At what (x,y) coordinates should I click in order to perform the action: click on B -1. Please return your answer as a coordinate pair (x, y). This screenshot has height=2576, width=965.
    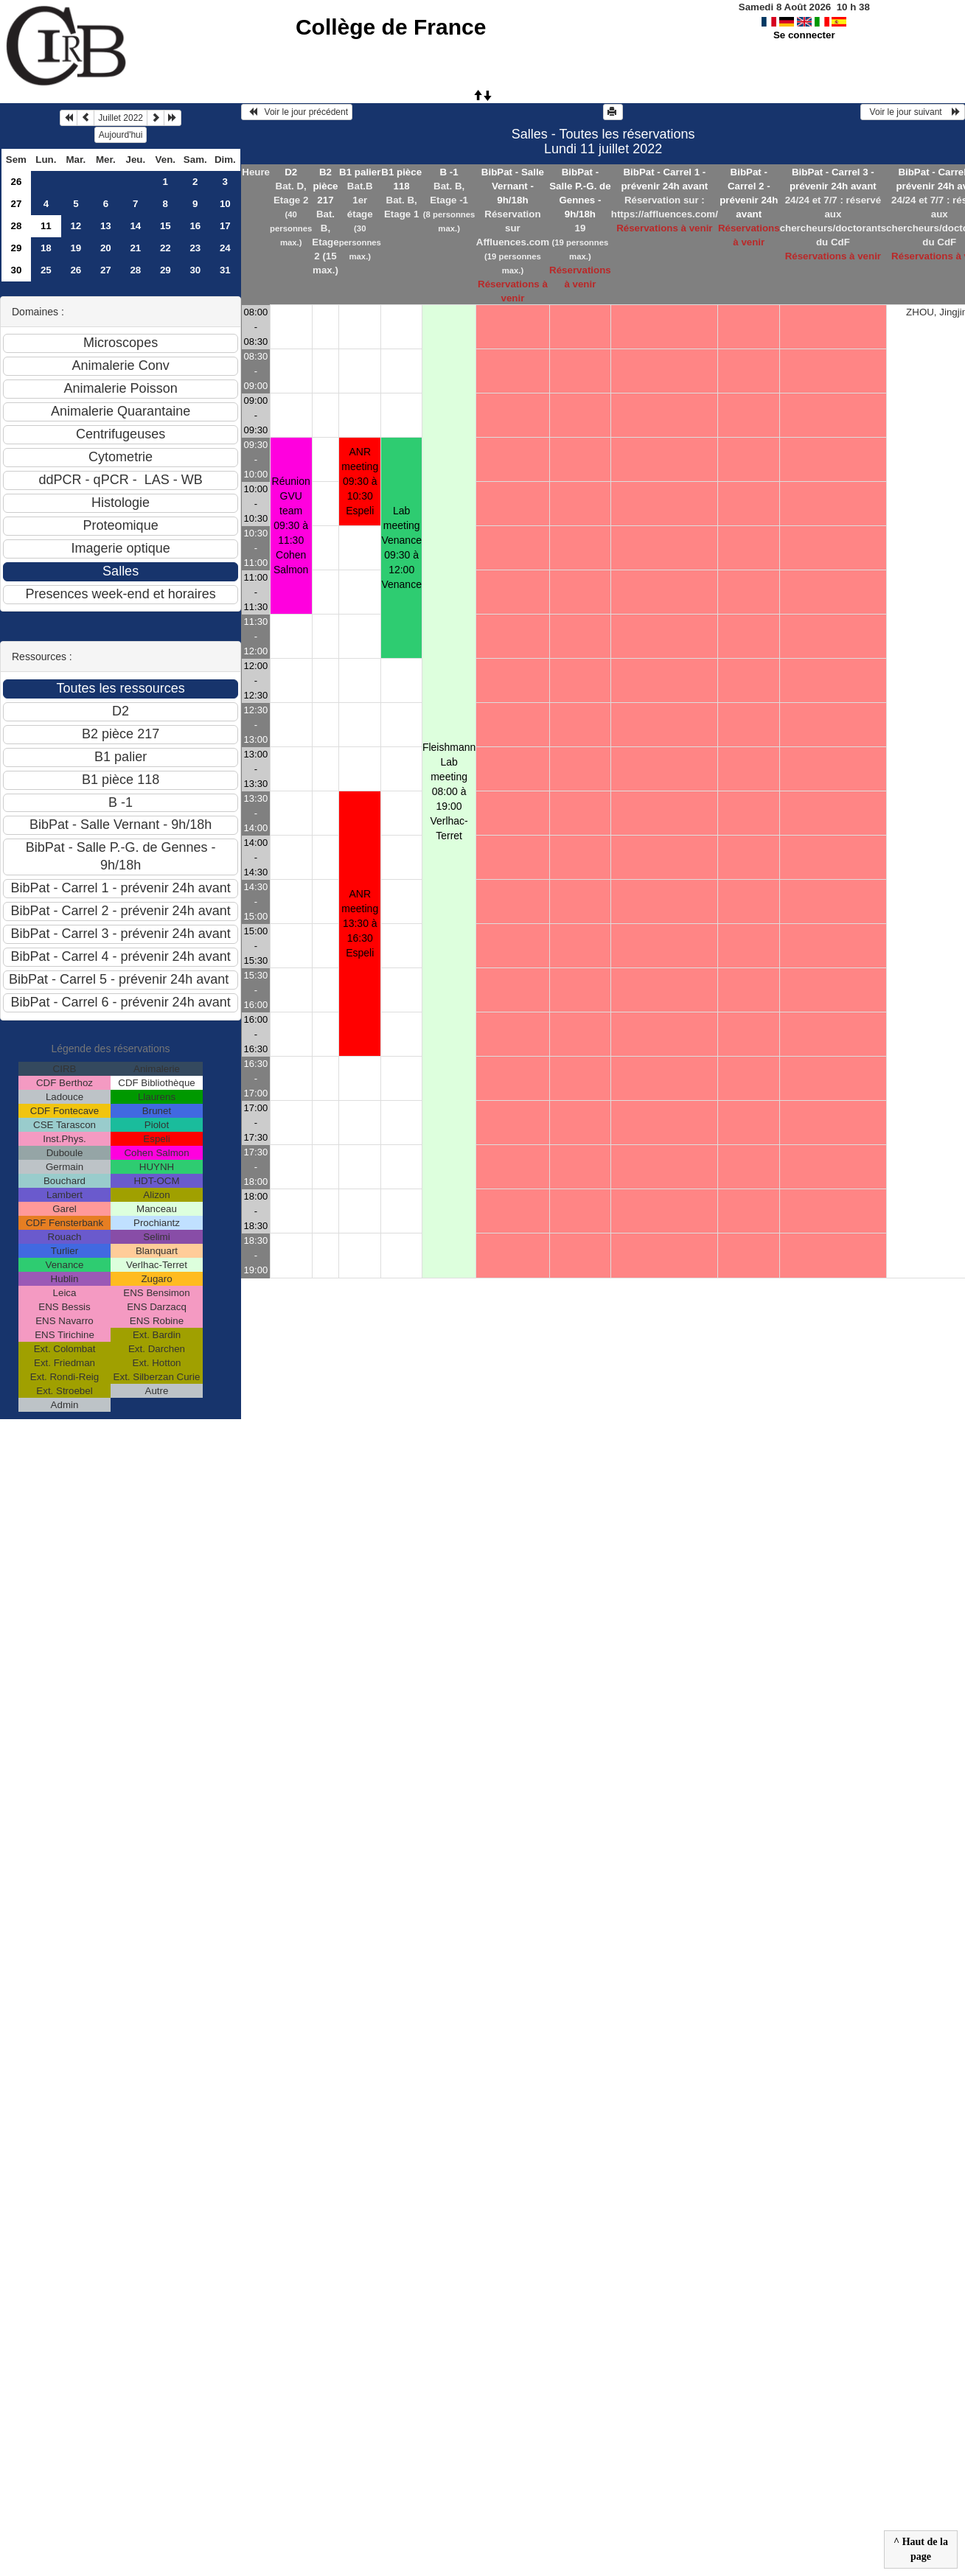
    Looking at the image, I should click on (449, 172).